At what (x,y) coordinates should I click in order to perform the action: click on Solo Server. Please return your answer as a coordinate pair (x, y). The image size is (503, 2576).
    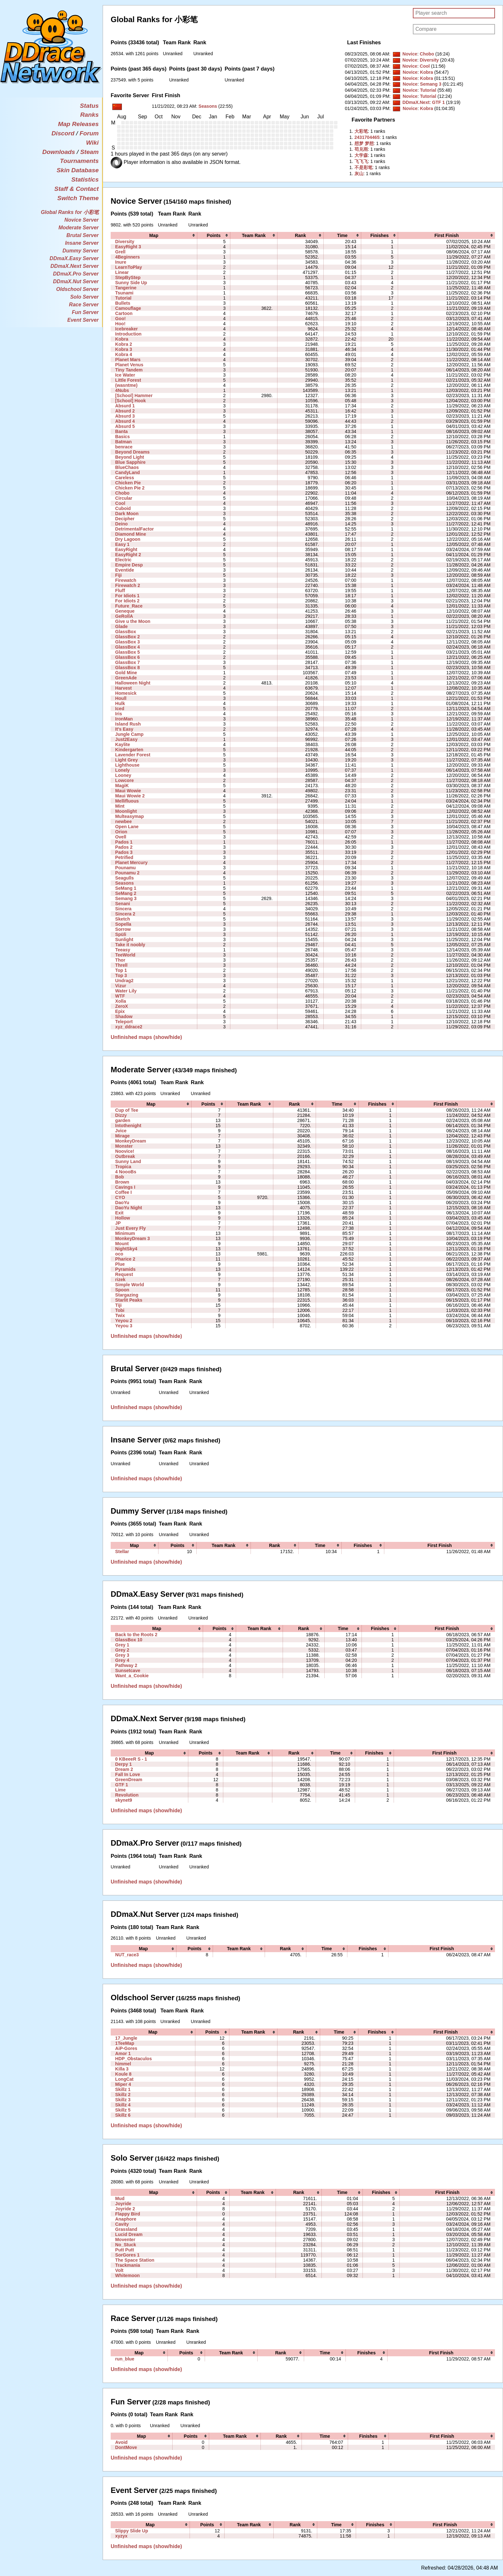
    Looking at the image, I should click on (84, 297).